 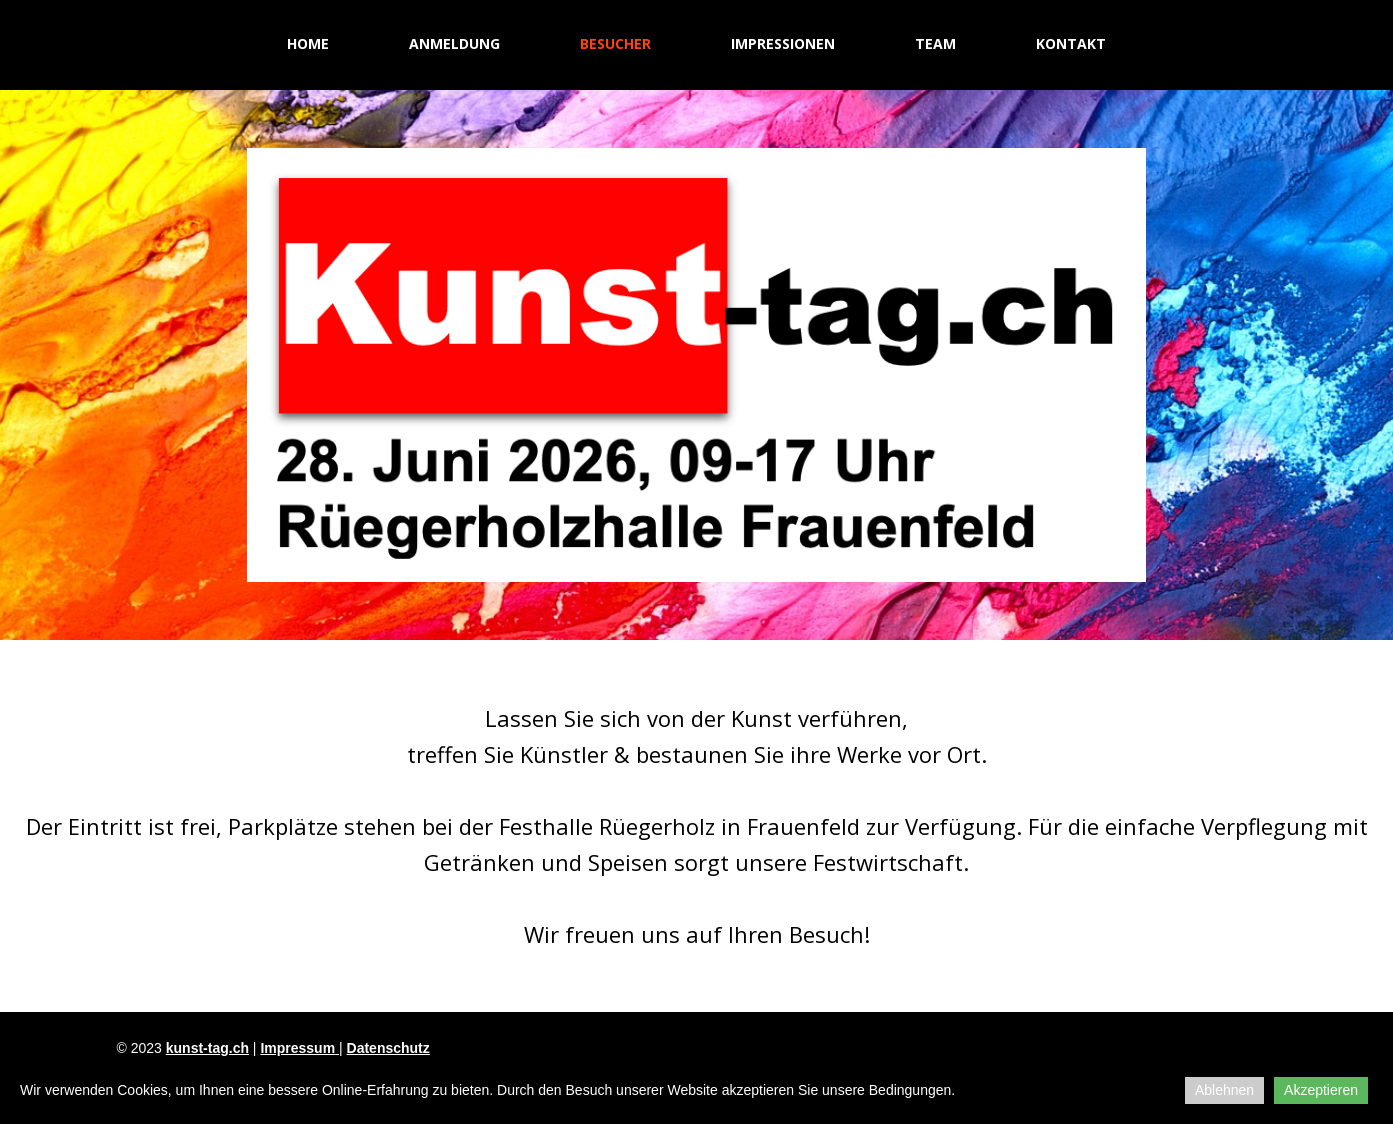 What do you see at coordinates (207, 1048) in the screenshot?
I see `kunst-tag.ch` at bounding box center [207, 1048].